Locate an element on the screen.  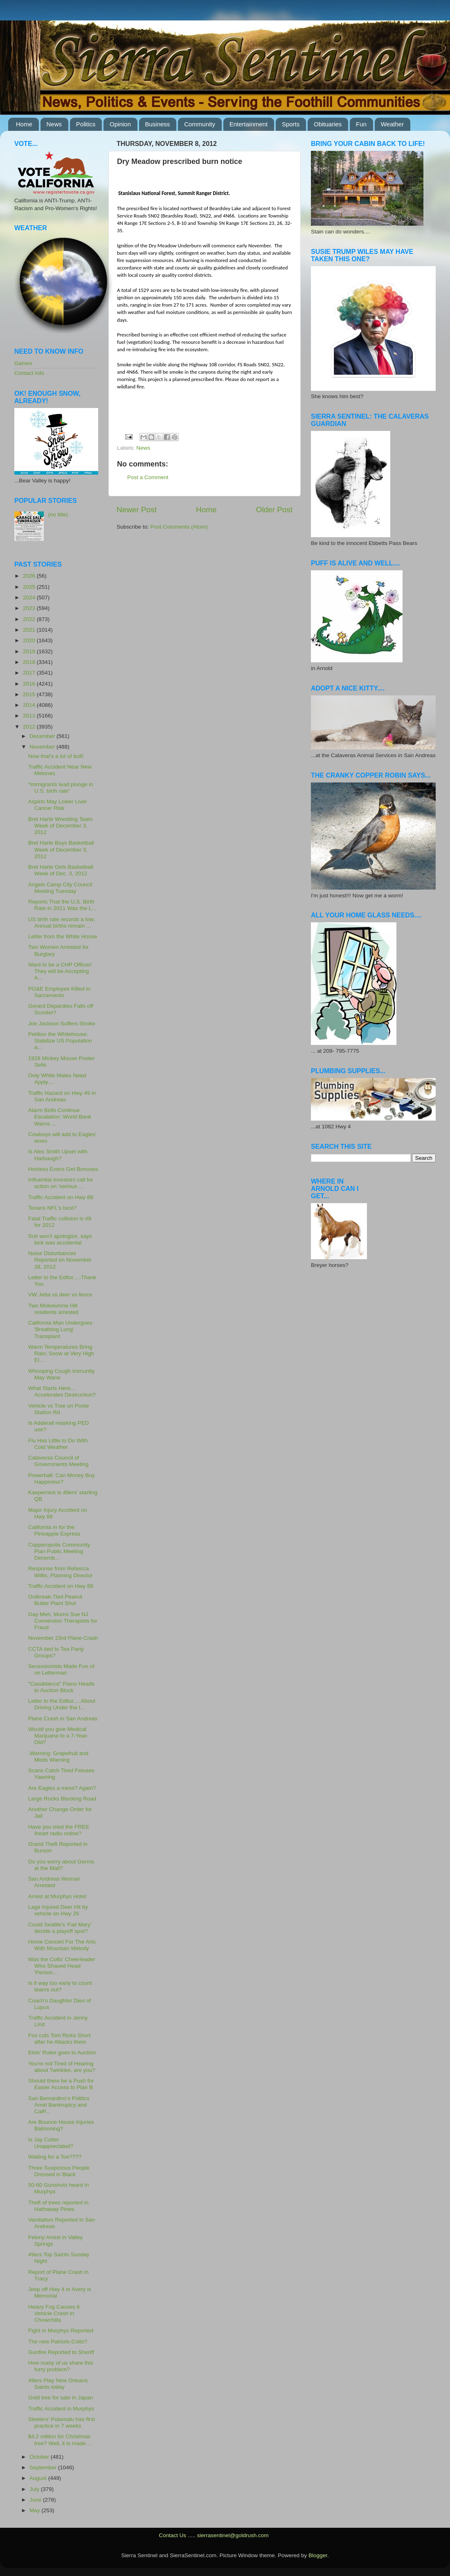
2024 is located at coordinates (30, 597).